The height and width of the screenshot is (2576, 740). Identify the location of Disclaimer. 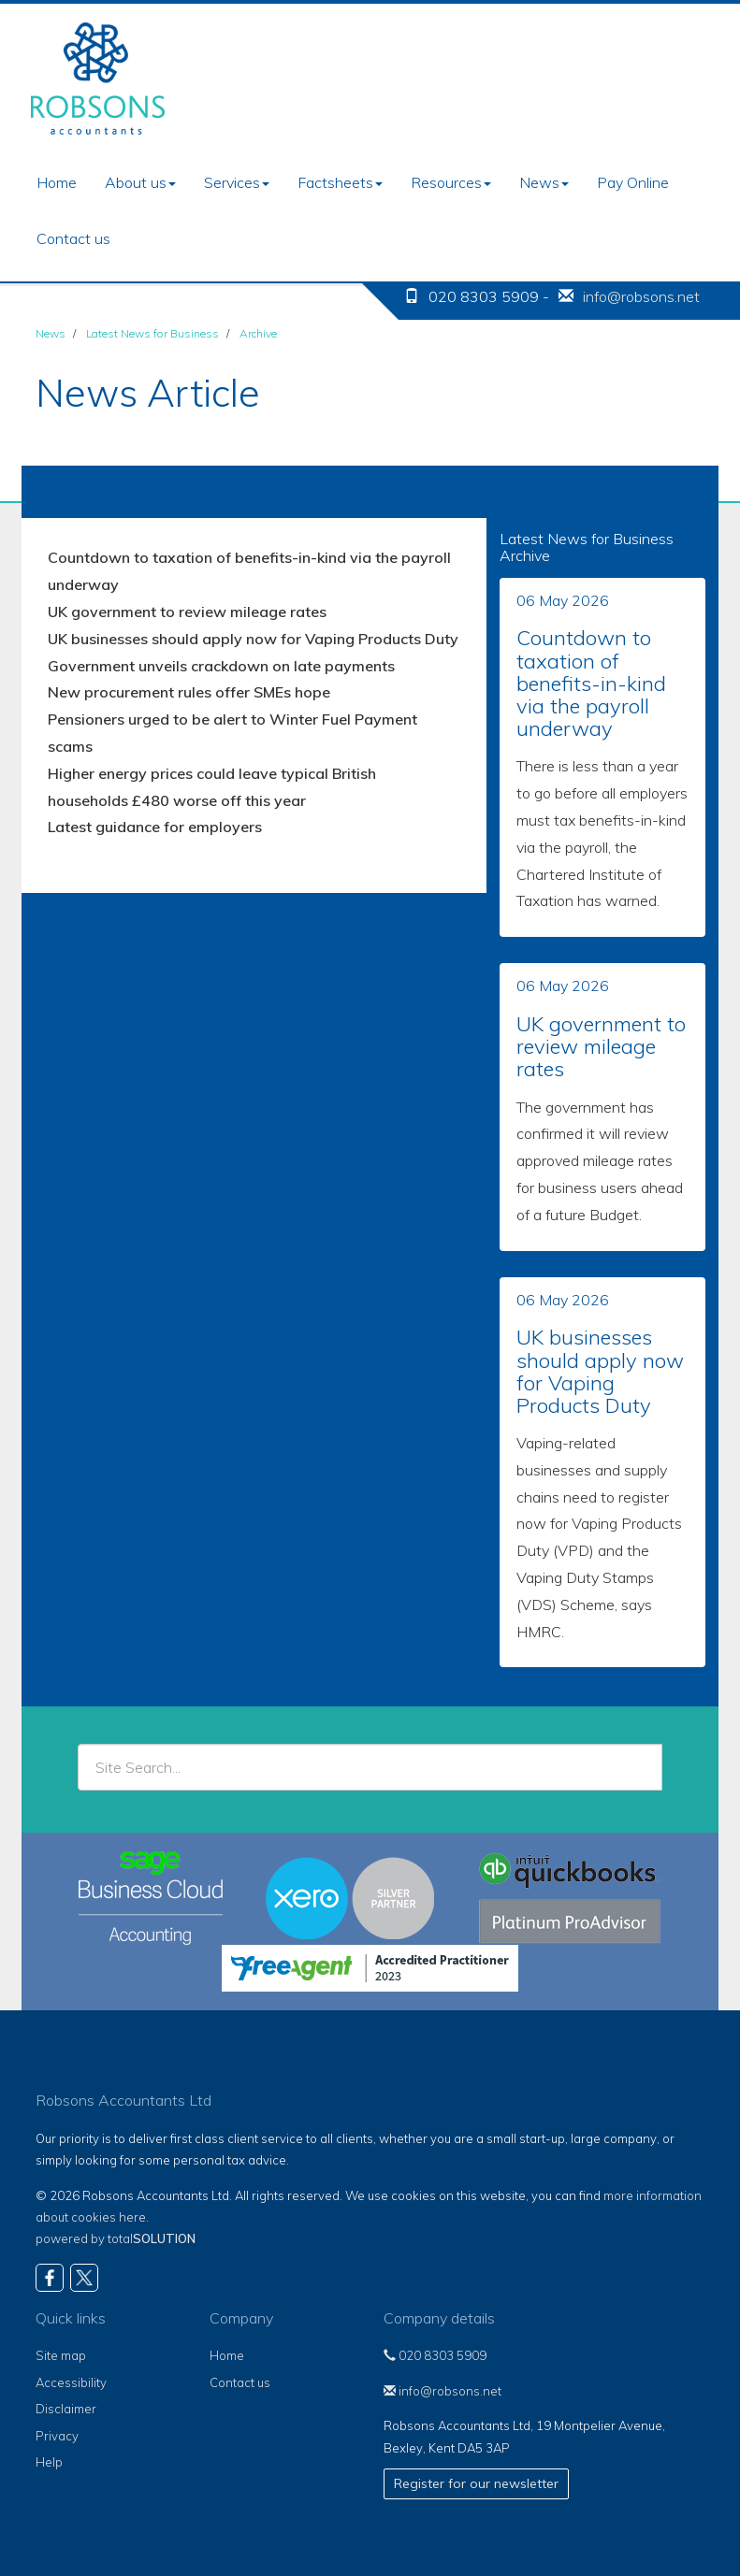
(66, 2408).